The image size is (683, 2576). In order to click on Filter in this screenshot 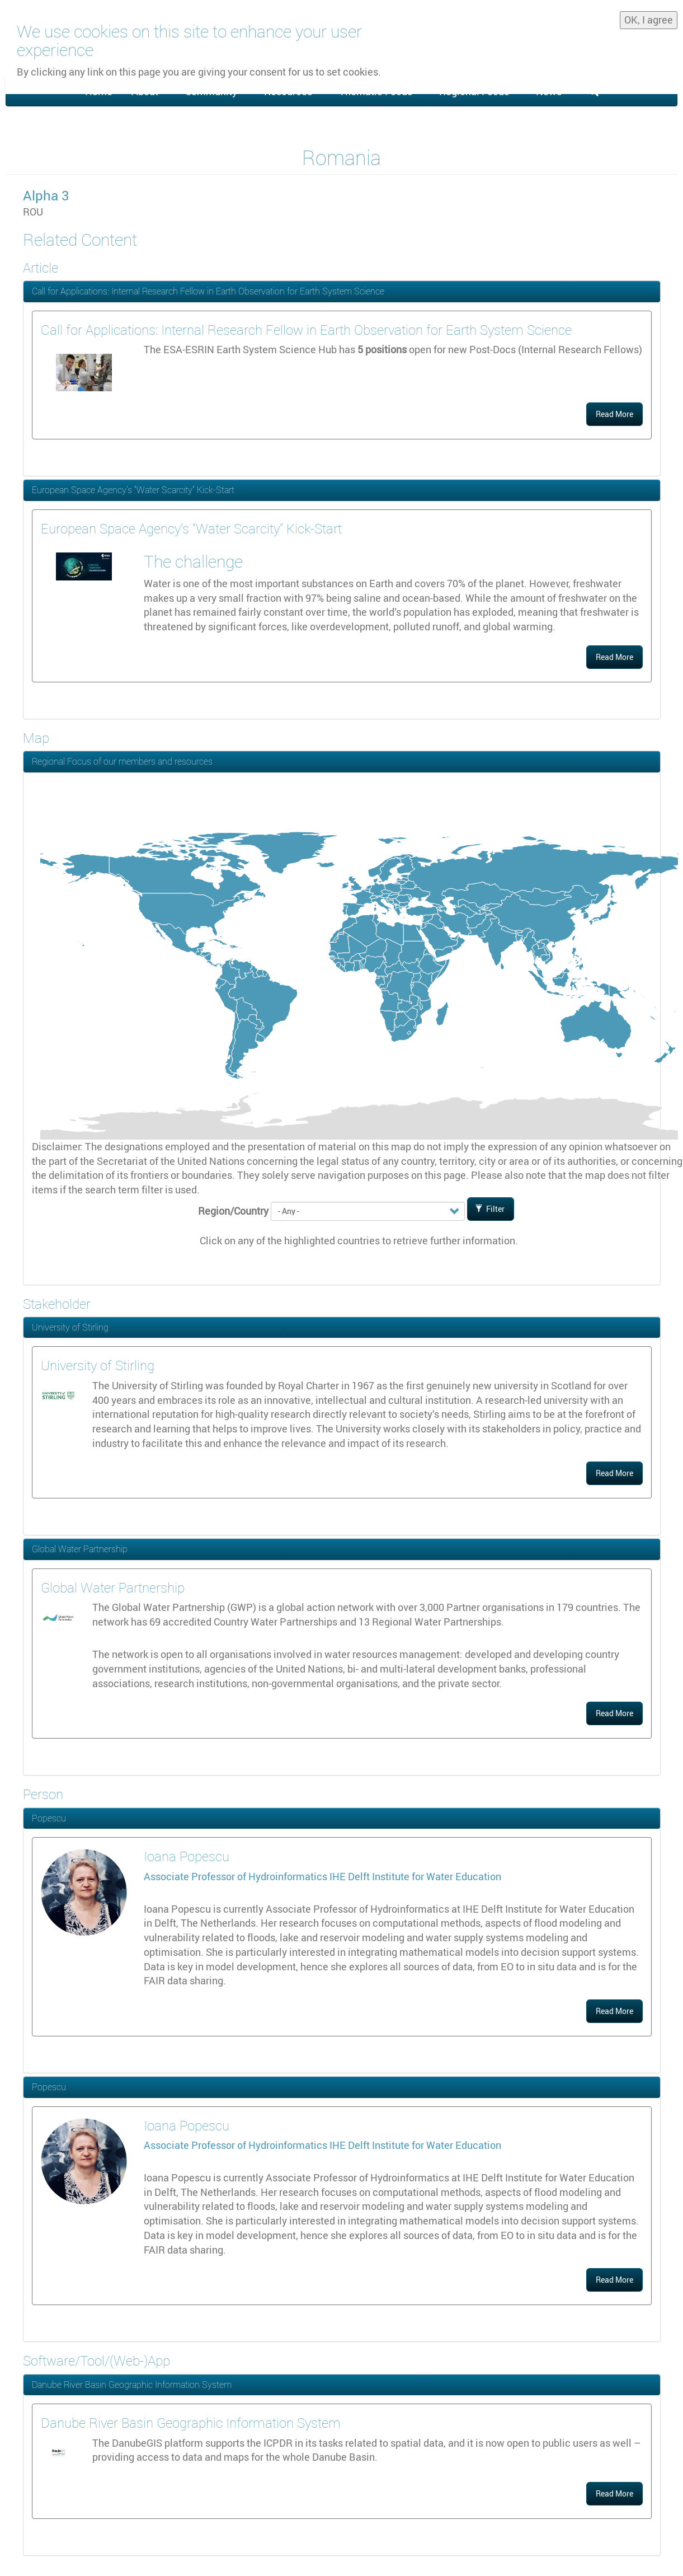, I will do `click(490, 1208)`.